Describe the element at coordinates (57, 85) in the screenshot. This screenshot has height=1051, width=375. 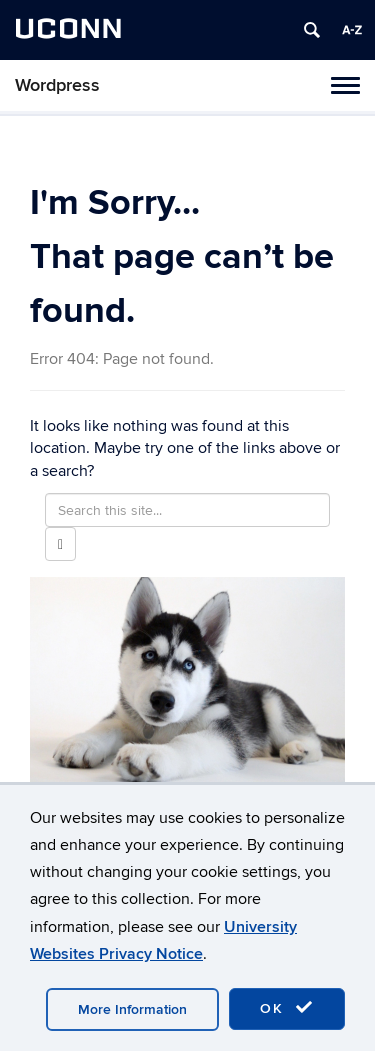
I see `Wordpress` at that location.